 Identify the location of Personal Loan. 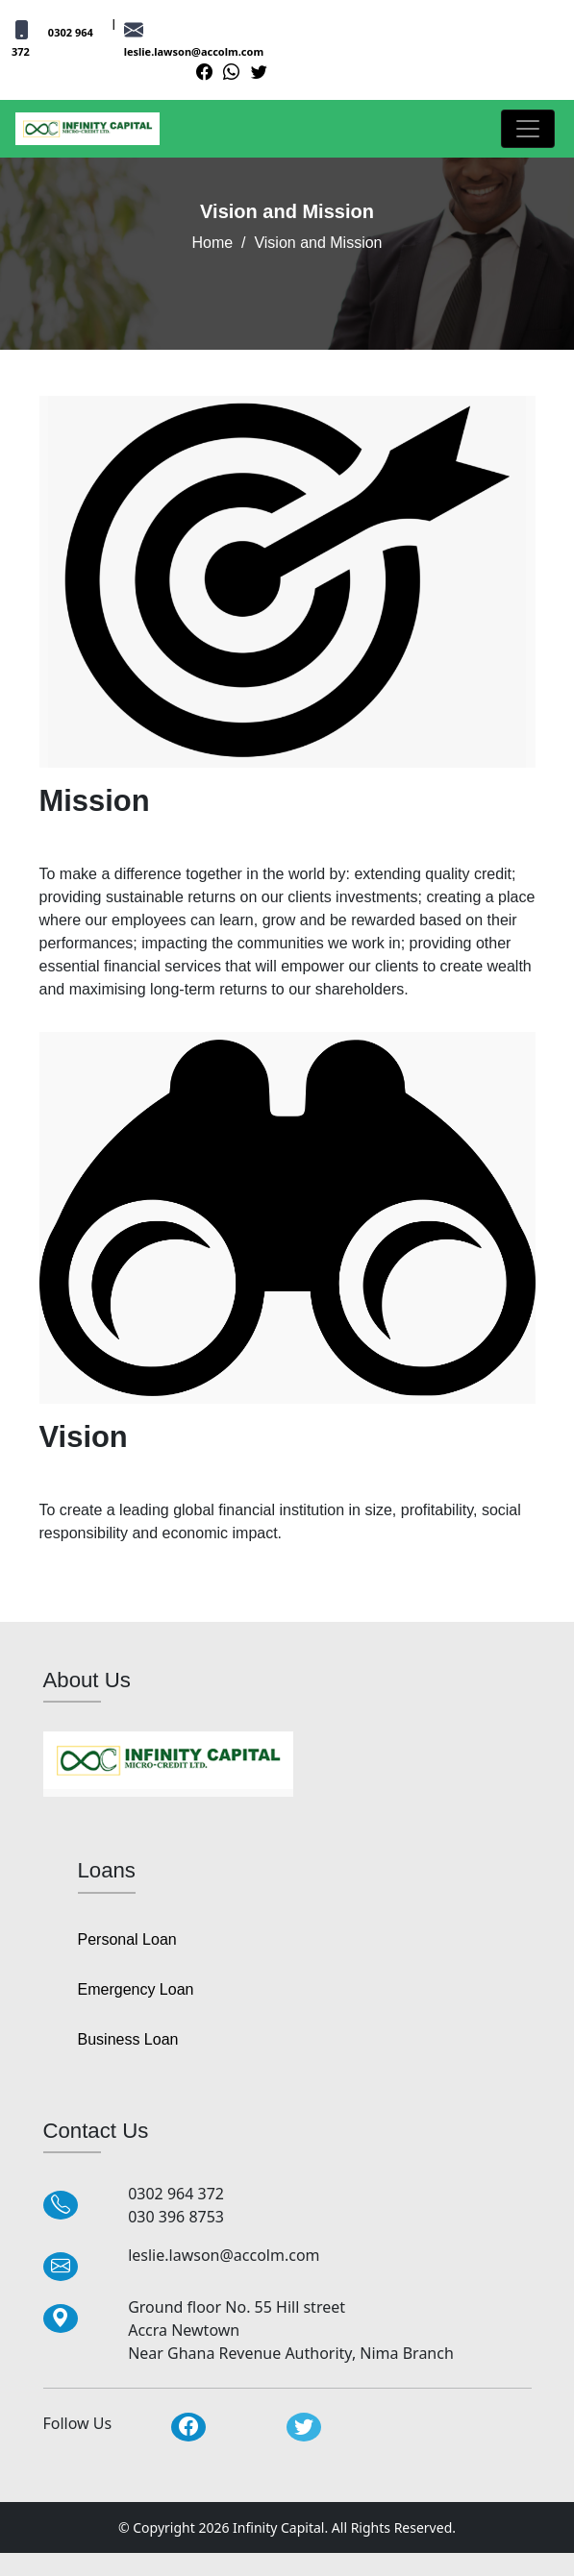
(127, 1939).